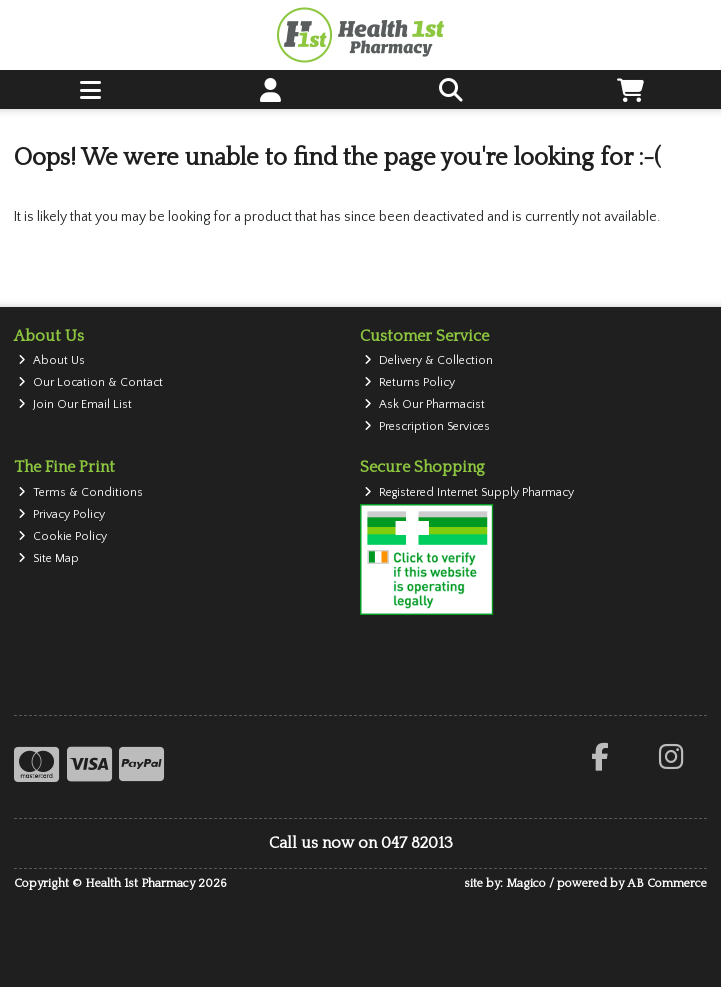  I want to click on Delivery & Collection, so click(428, 360).